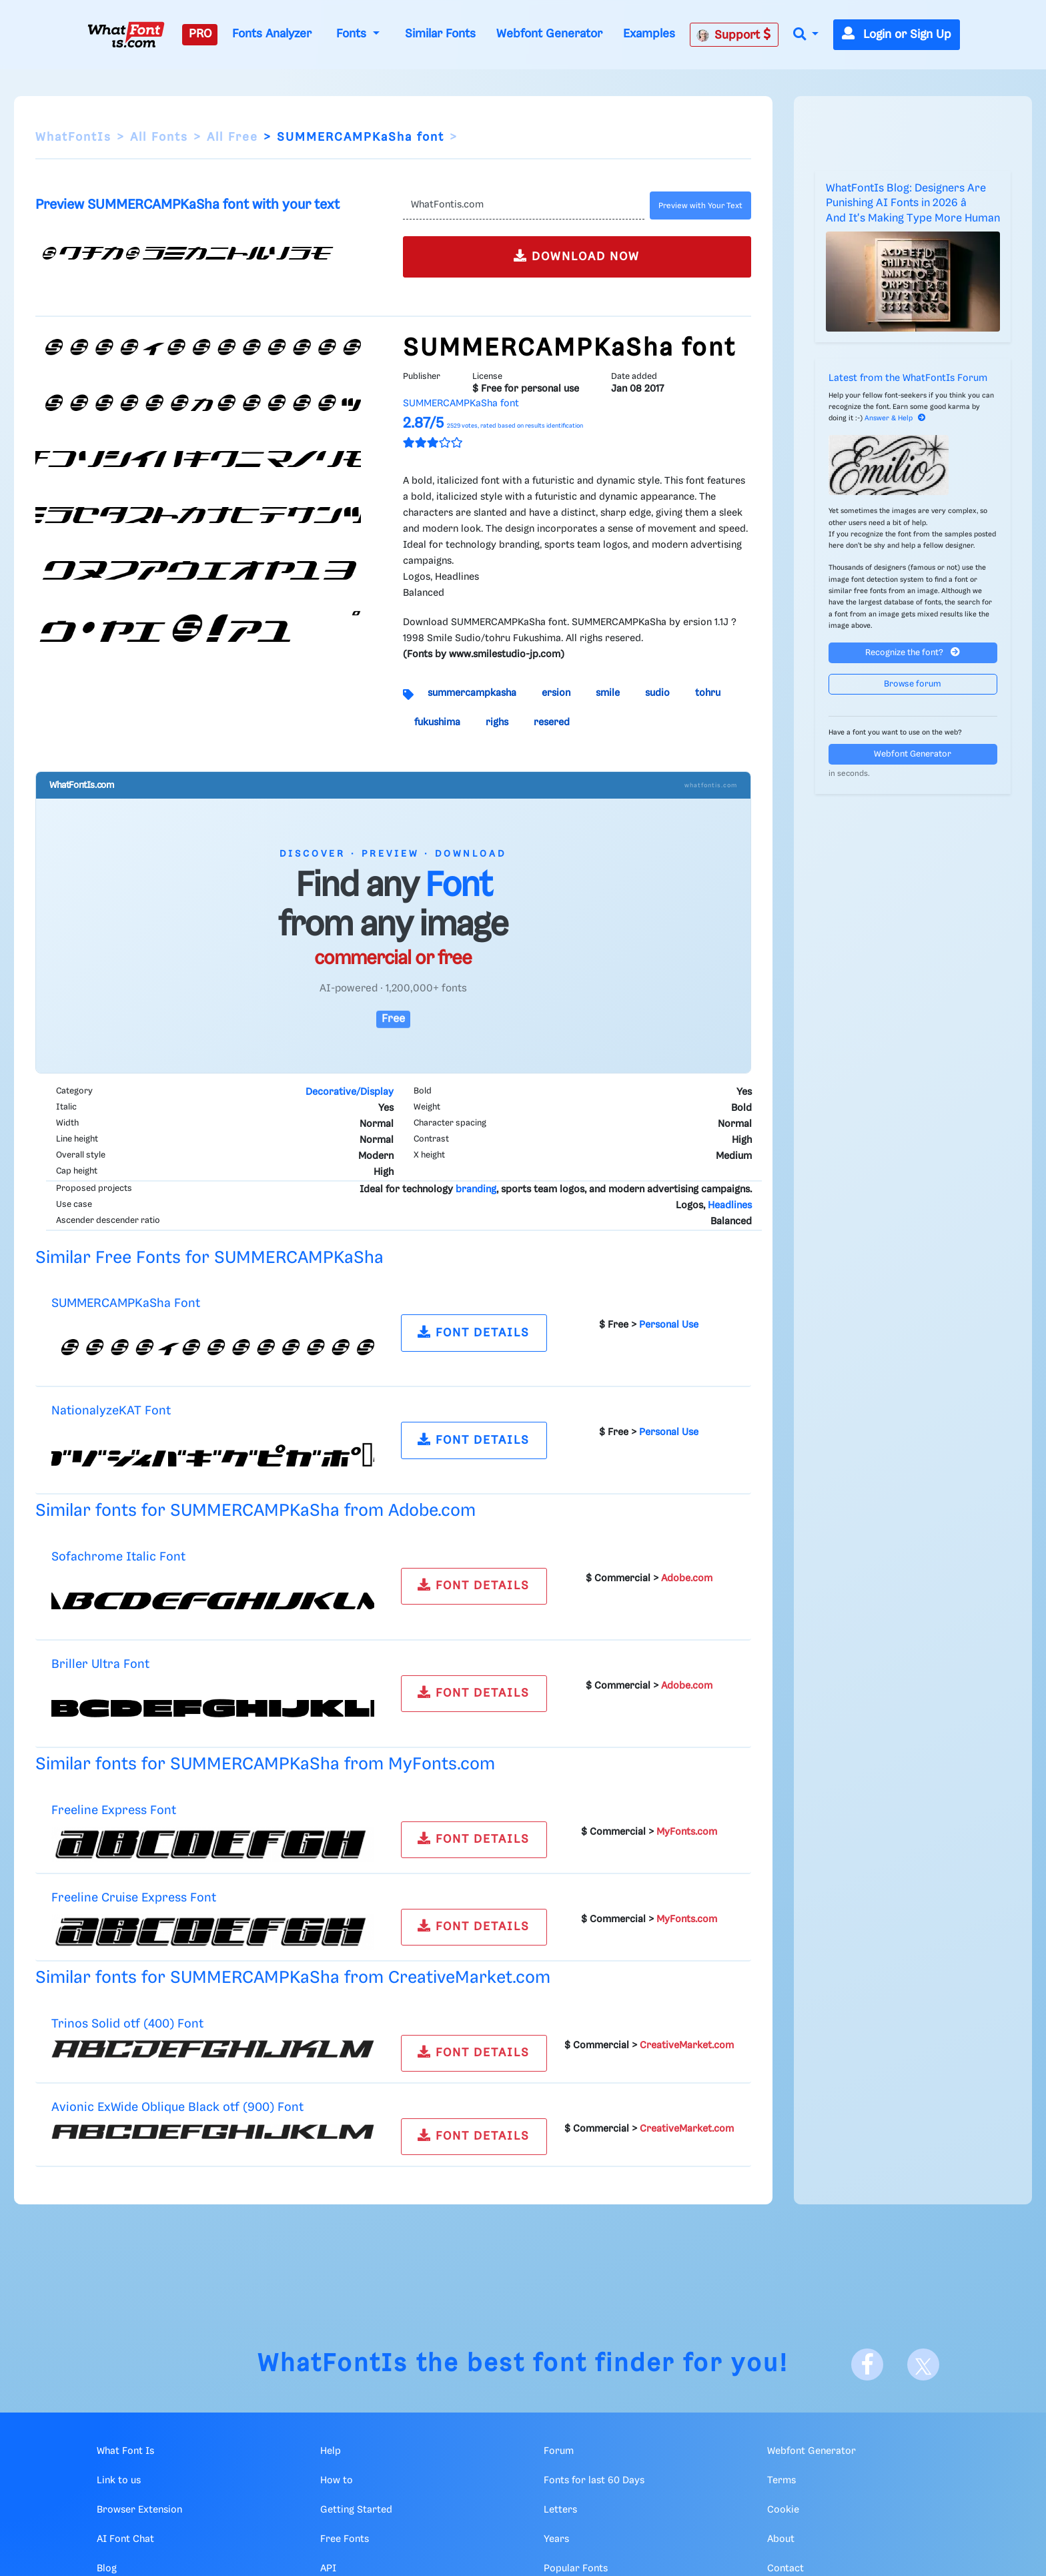  Describe the element at coordinates (356, 2510) in the screenshot. I see `Getting Started` at that location.